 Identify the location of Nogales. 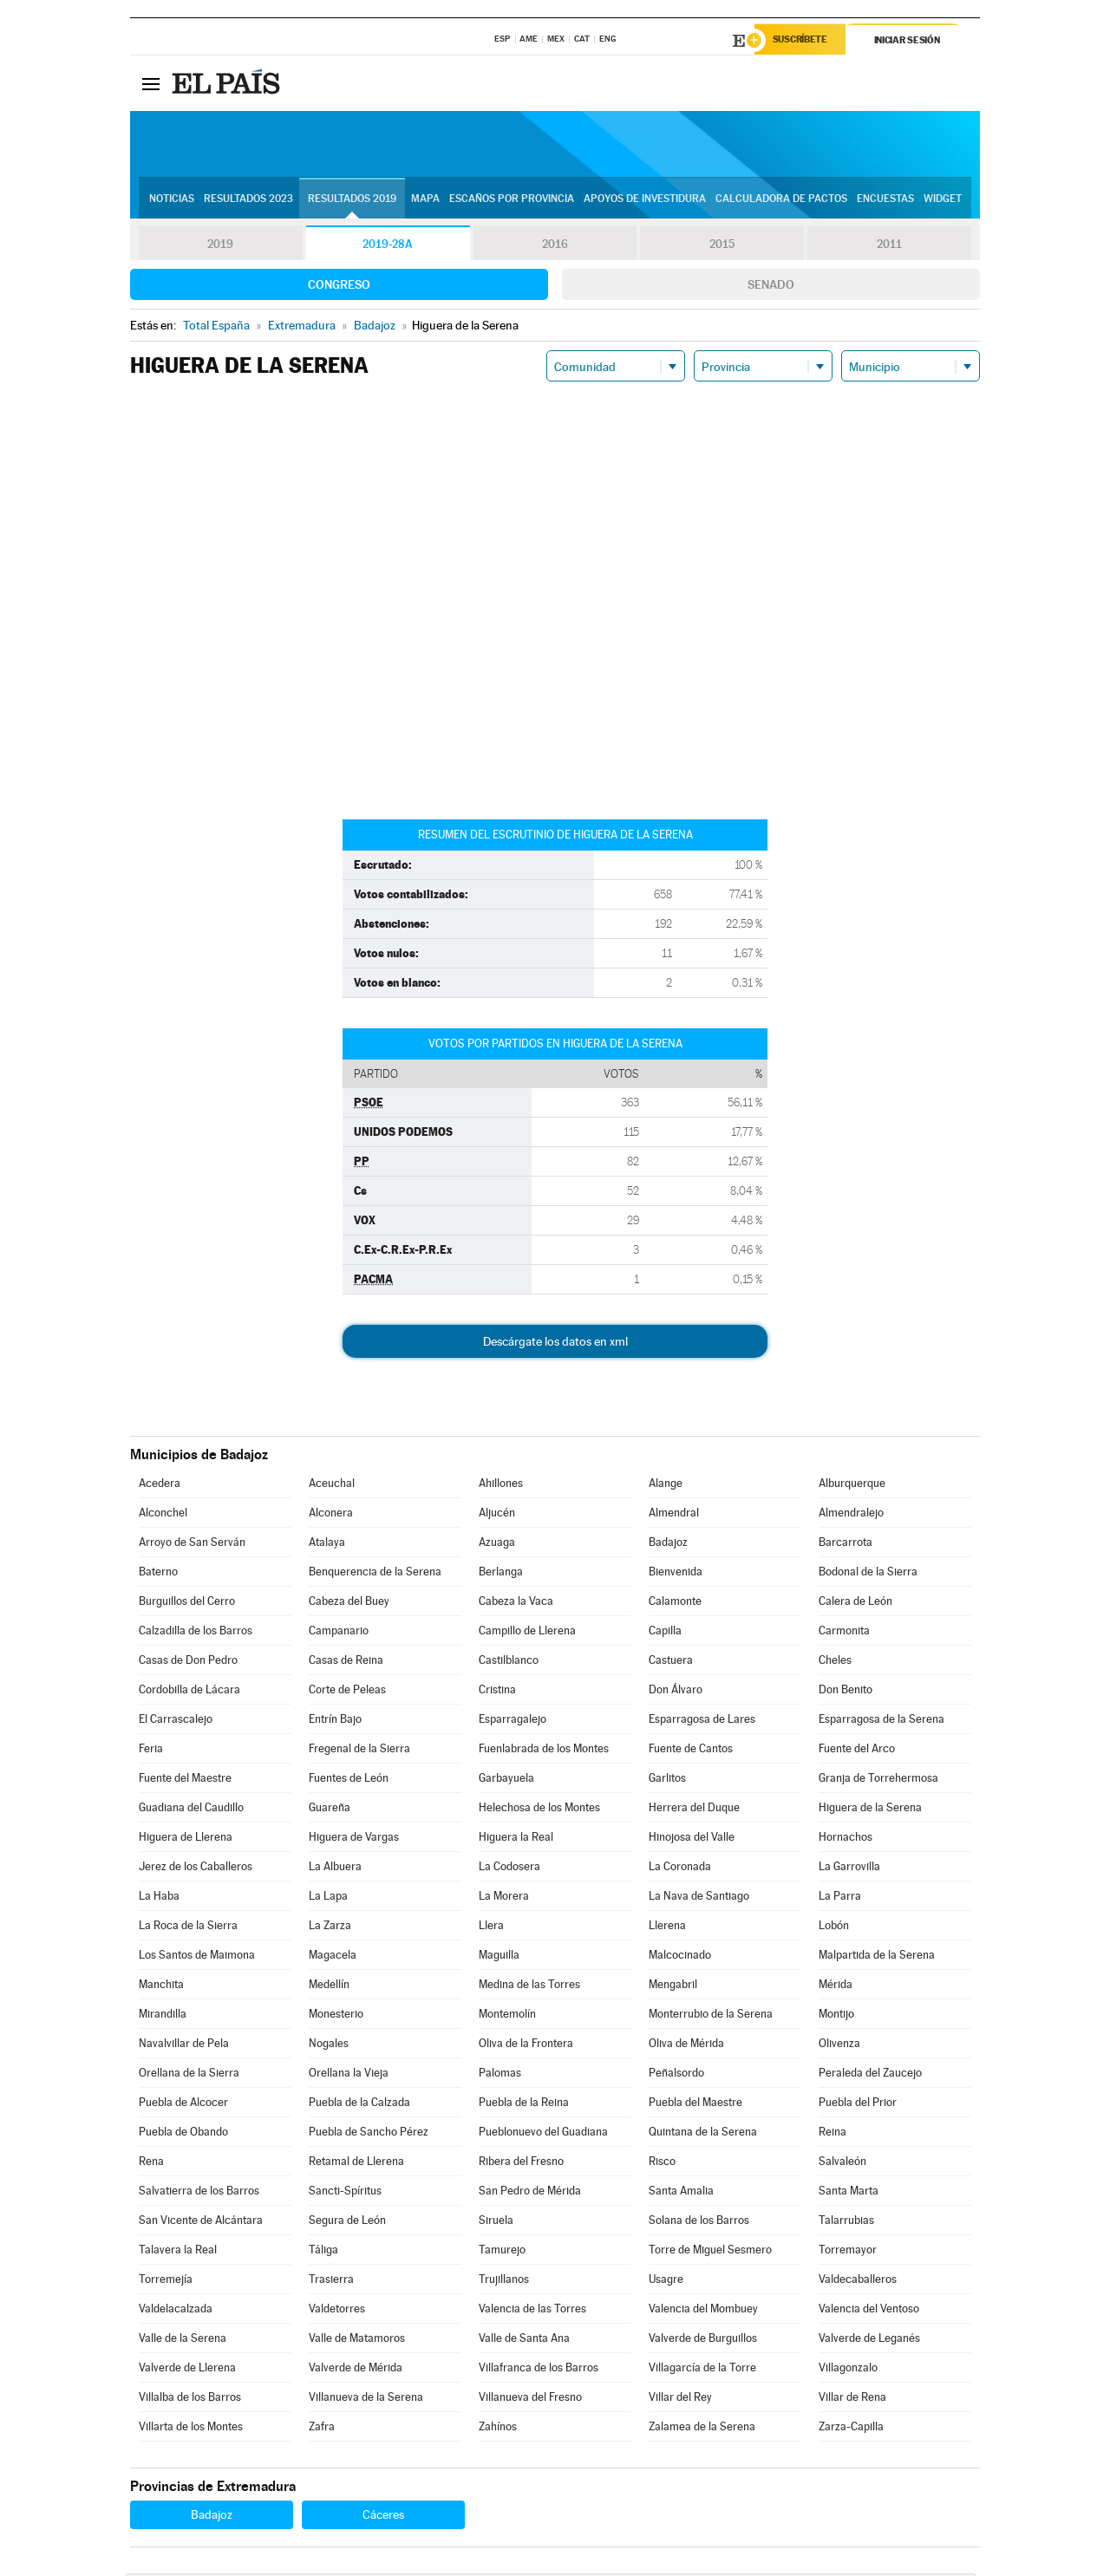
(329, 2045).